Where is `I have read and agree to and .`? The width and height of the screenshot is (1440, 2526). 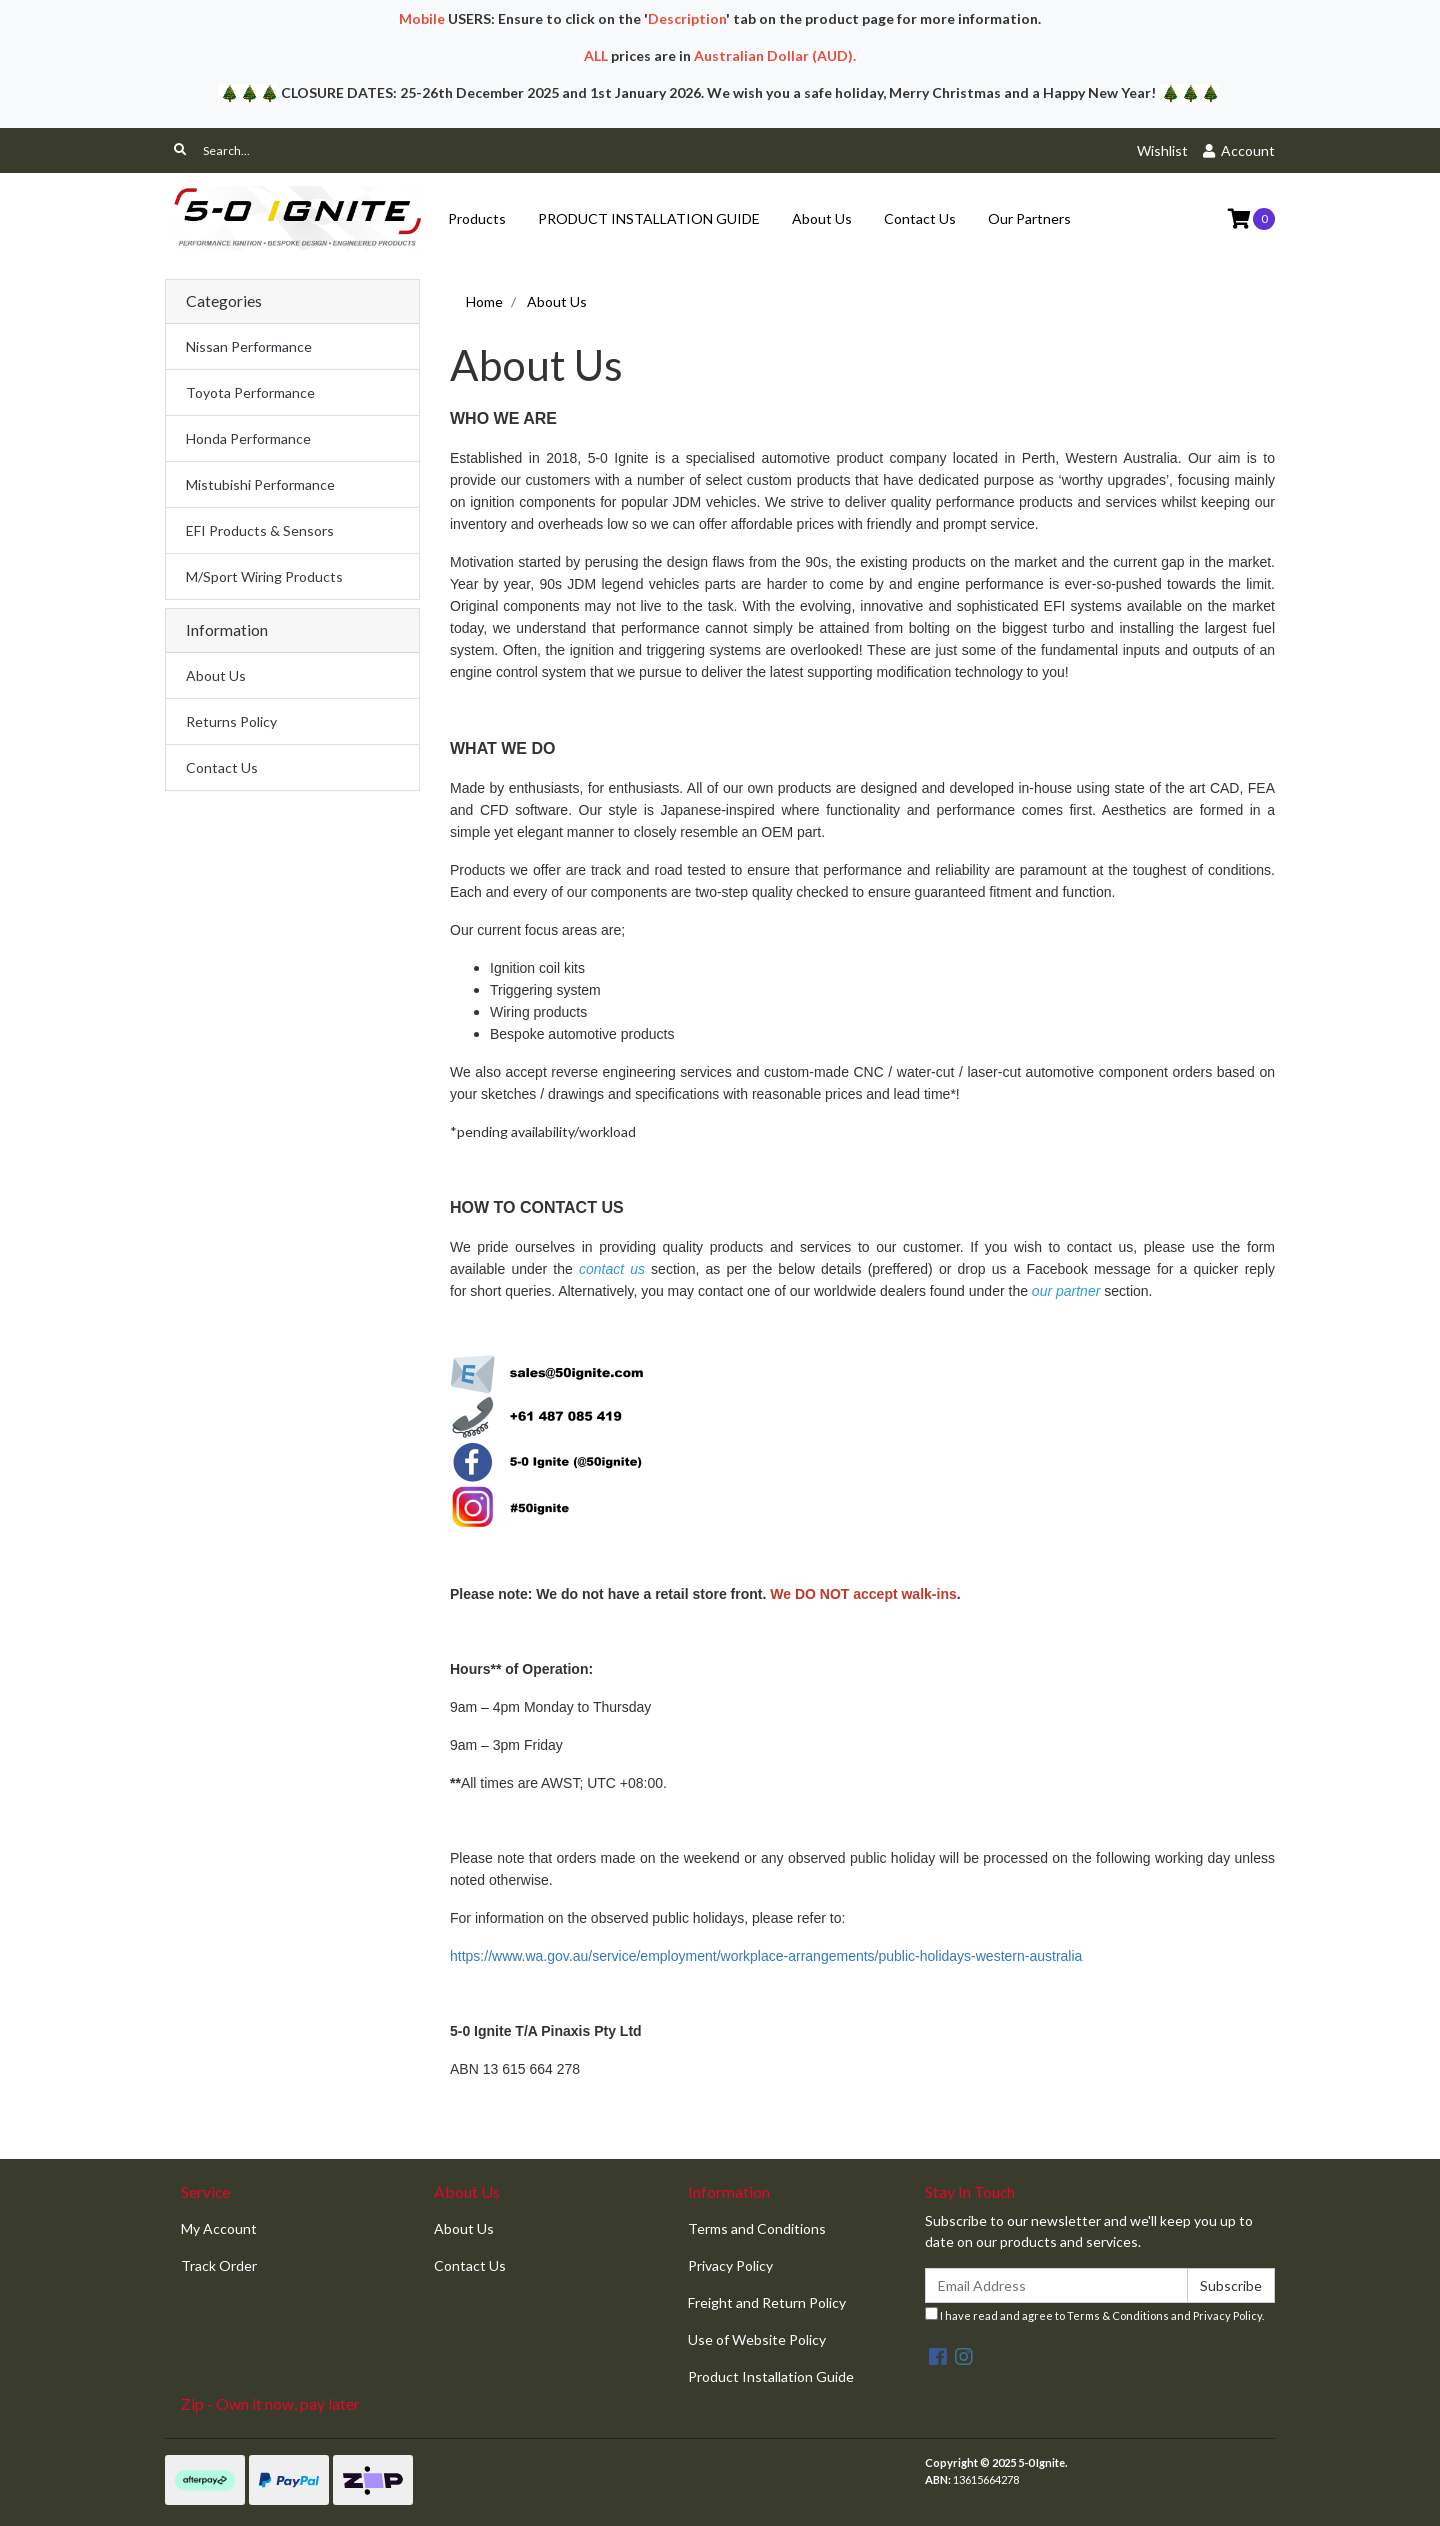
I have read and agree to and . is located at coordinates (1094, 2314).